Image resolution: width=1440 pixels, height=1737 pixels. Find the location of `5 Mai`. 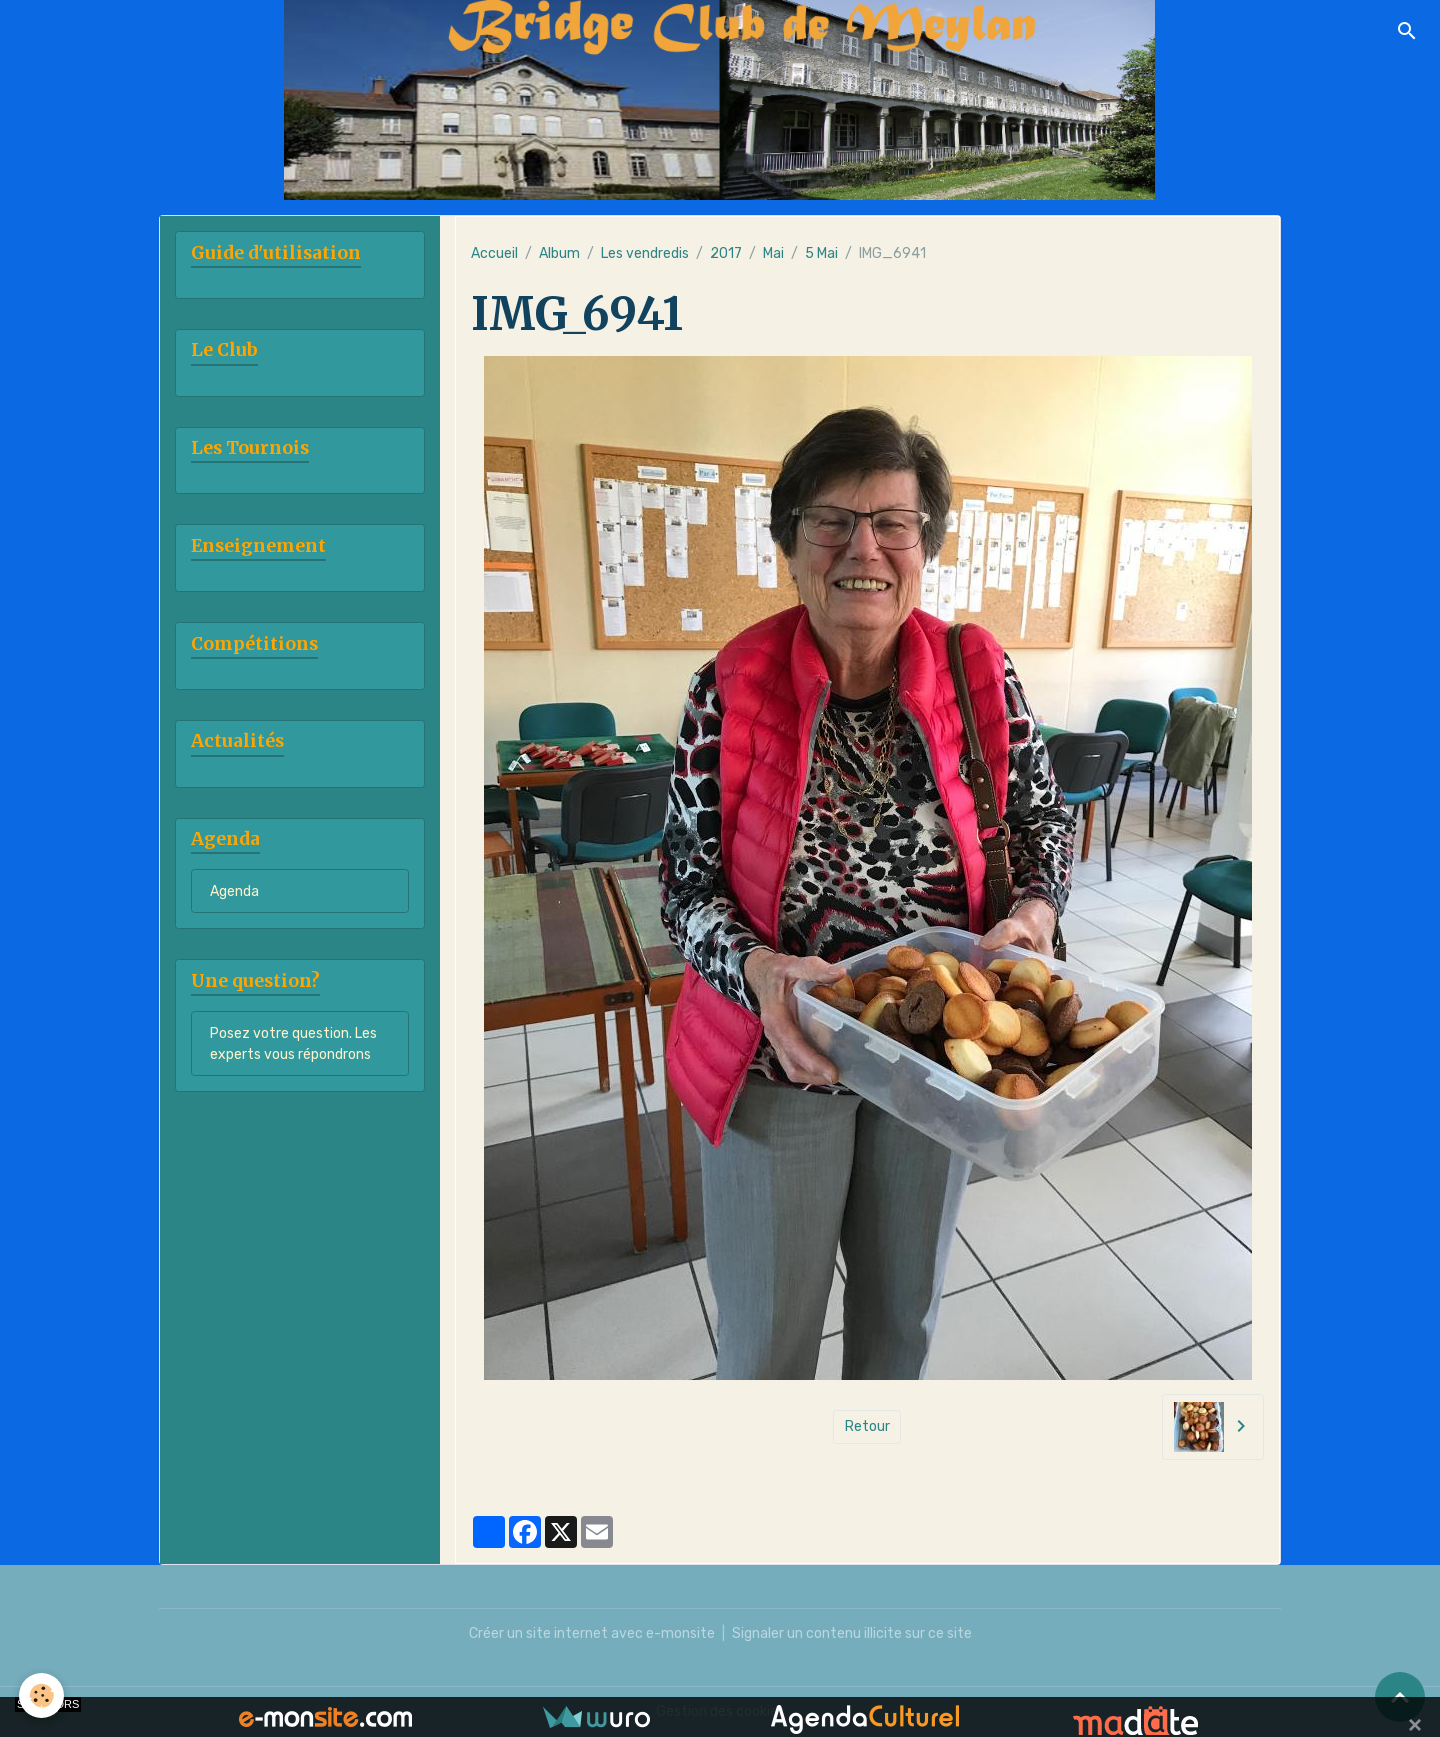

5 Mai is located at coordinates (821, 253).